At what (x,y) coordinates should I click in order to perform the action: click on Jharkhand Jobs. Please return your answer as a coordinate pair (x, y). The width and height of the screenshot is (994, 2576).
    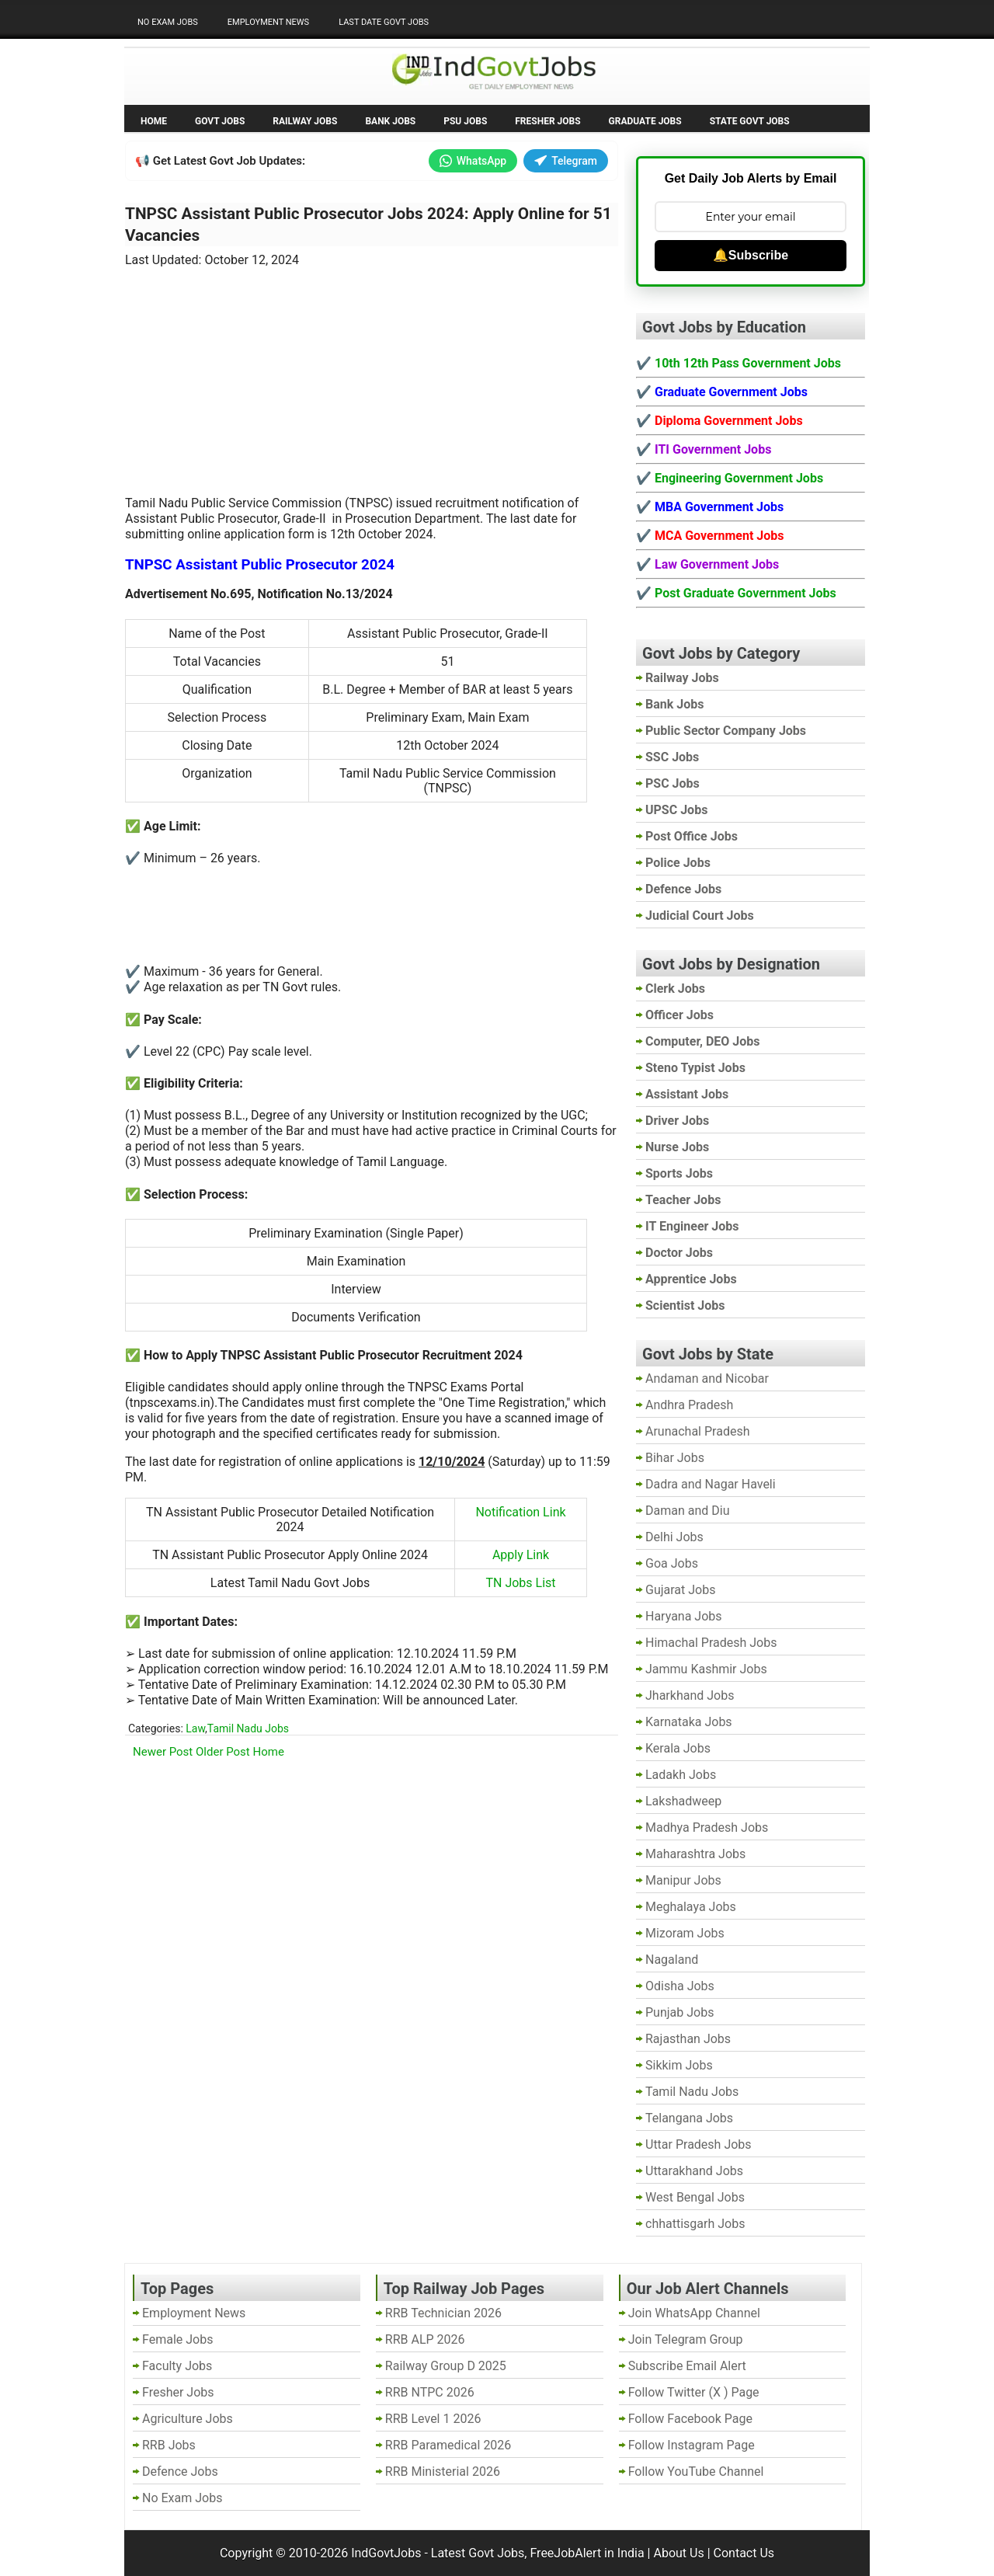
    Looking at the image, I should click on (689, 1695).